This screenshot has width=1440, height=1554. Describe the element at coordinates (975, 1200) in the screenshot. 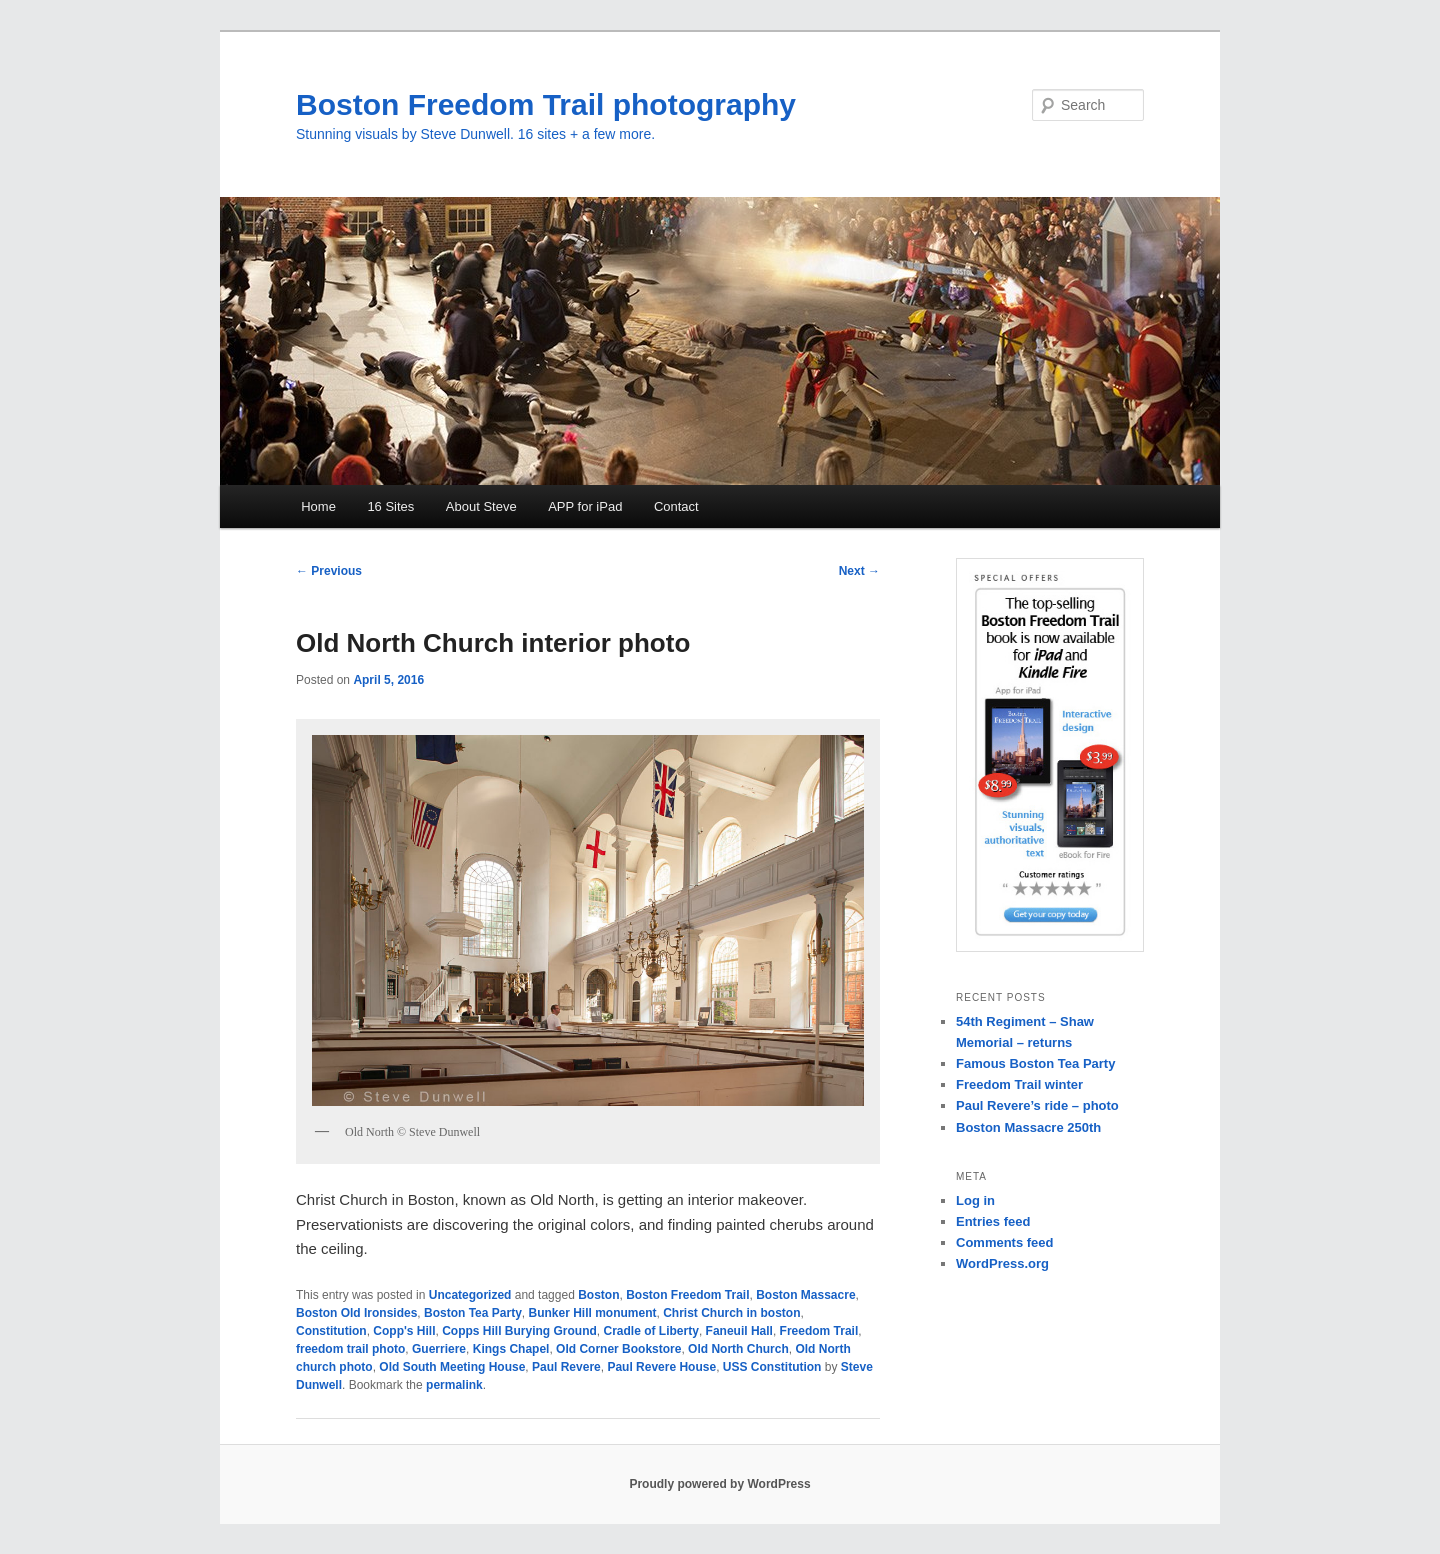

I see `Log in` at that location.